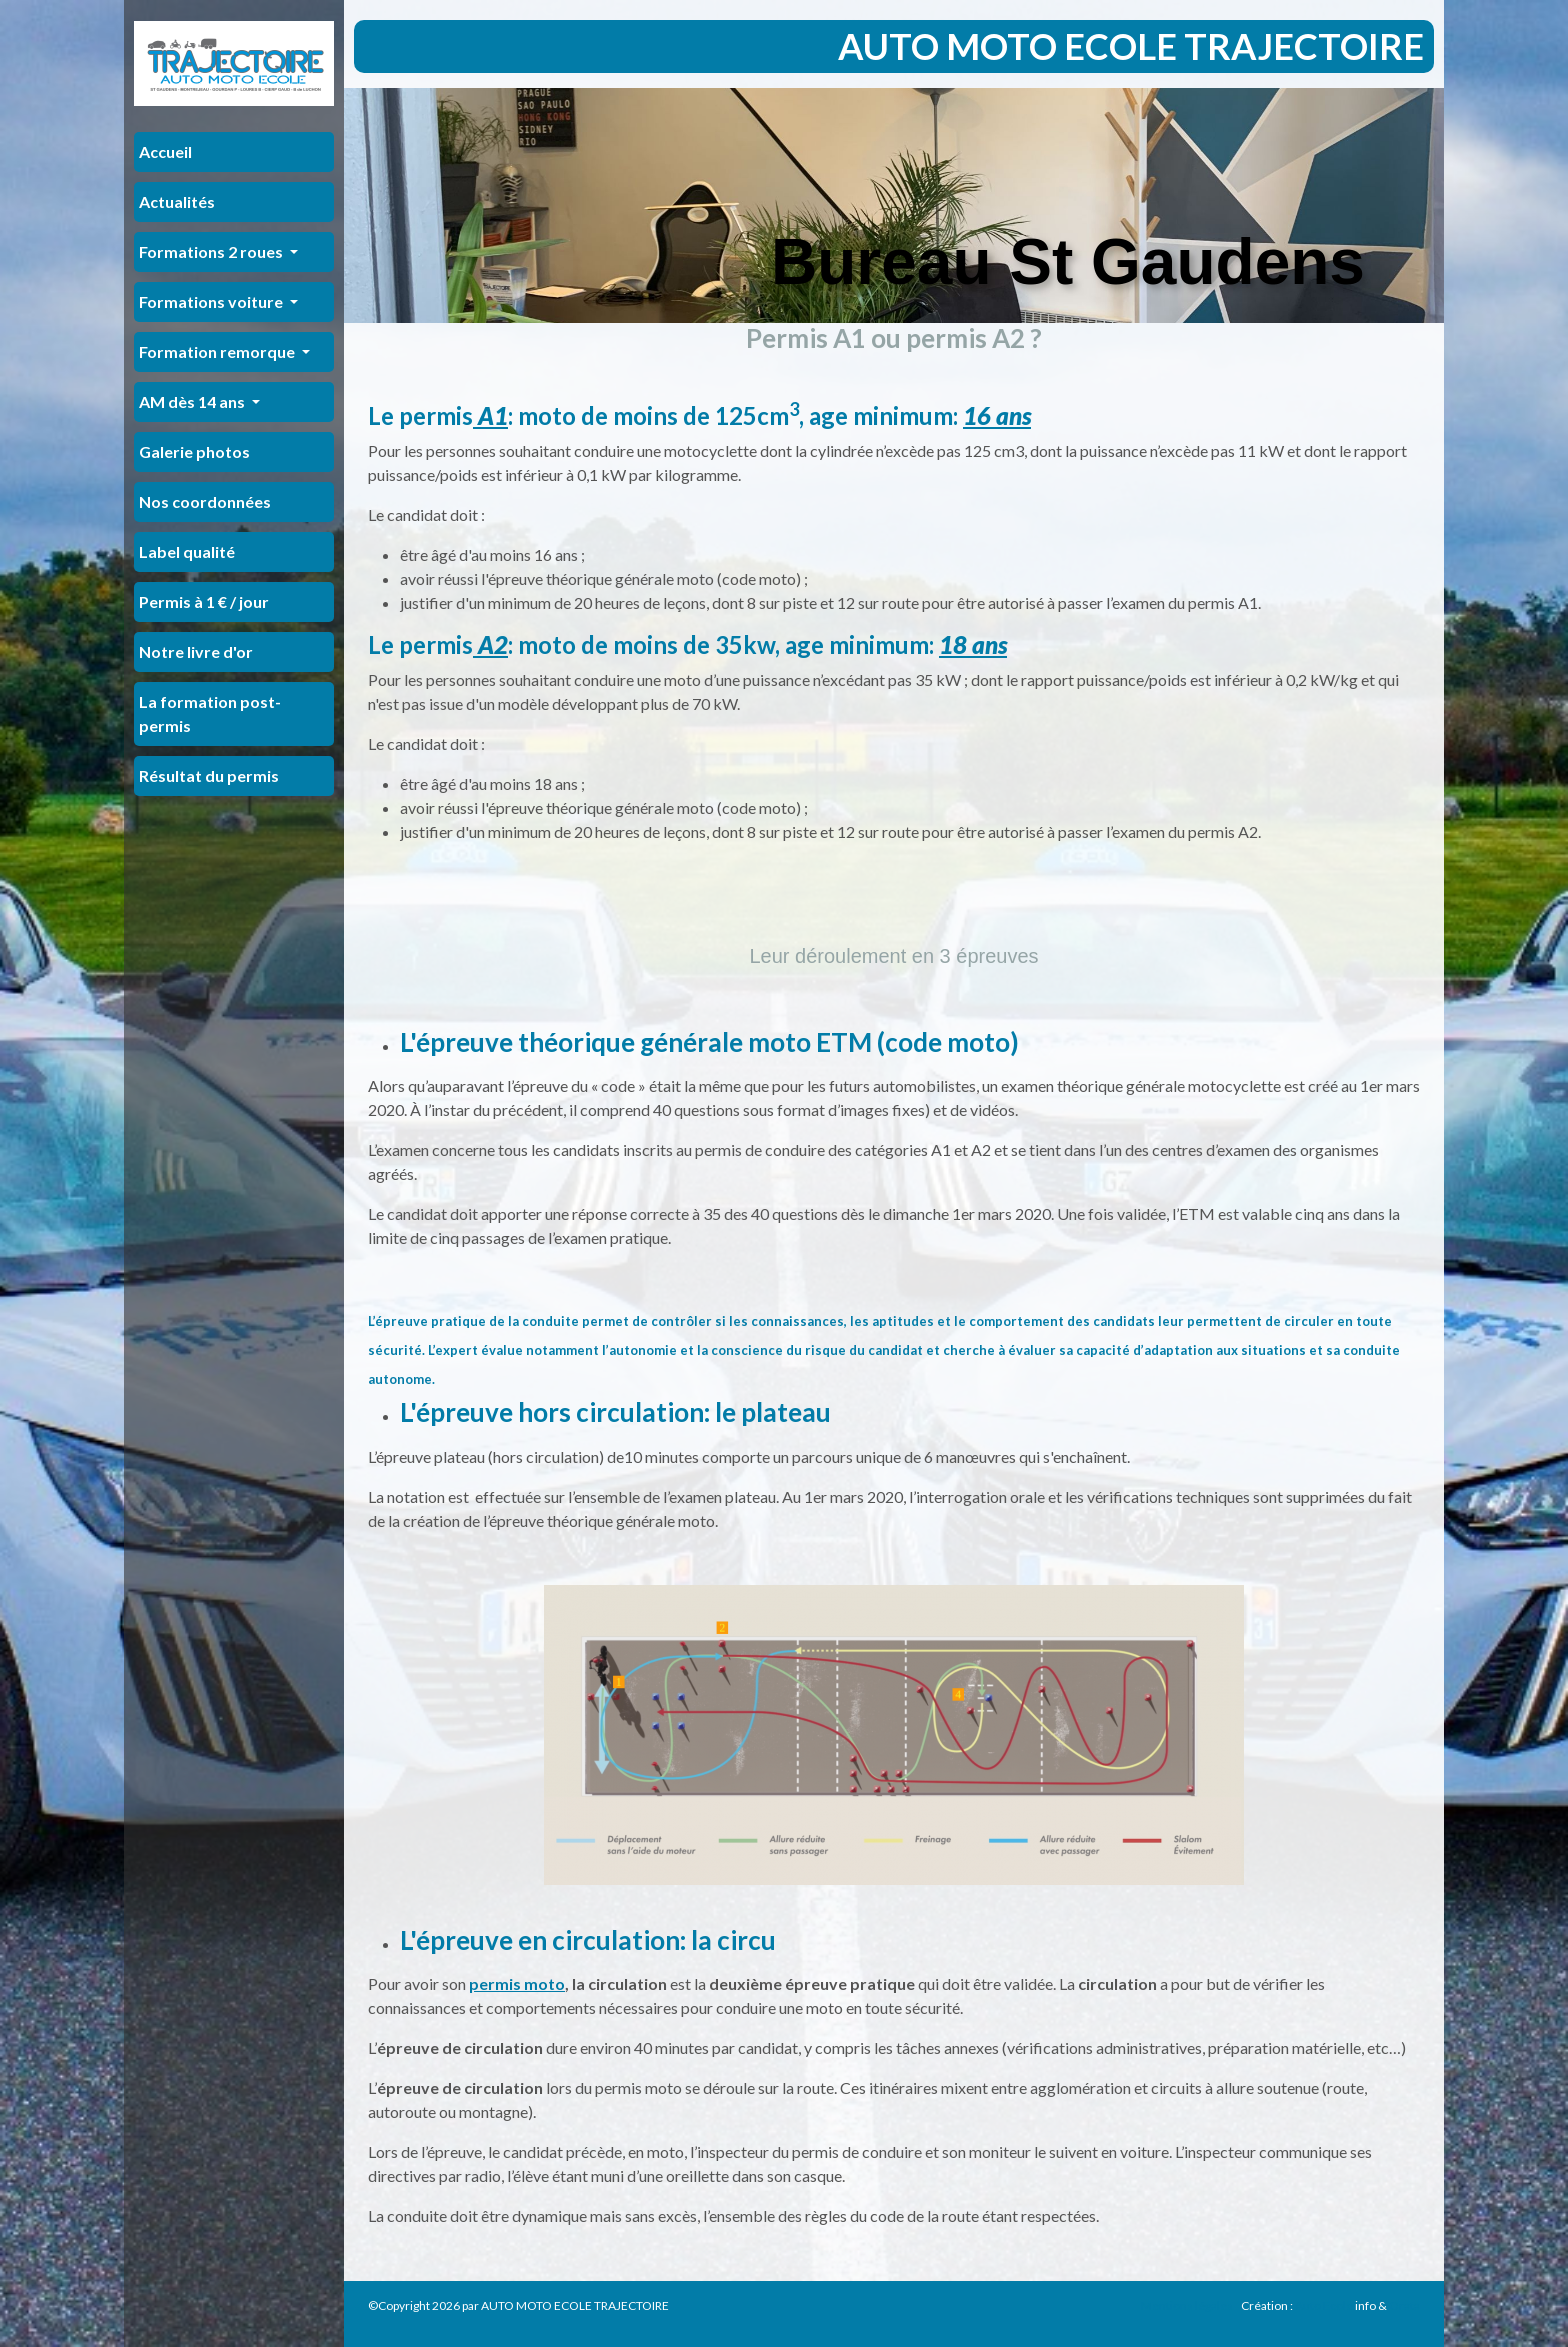 The image size is (1568, 2347). I want to click on Formations voiture [button], so click(212, 301).